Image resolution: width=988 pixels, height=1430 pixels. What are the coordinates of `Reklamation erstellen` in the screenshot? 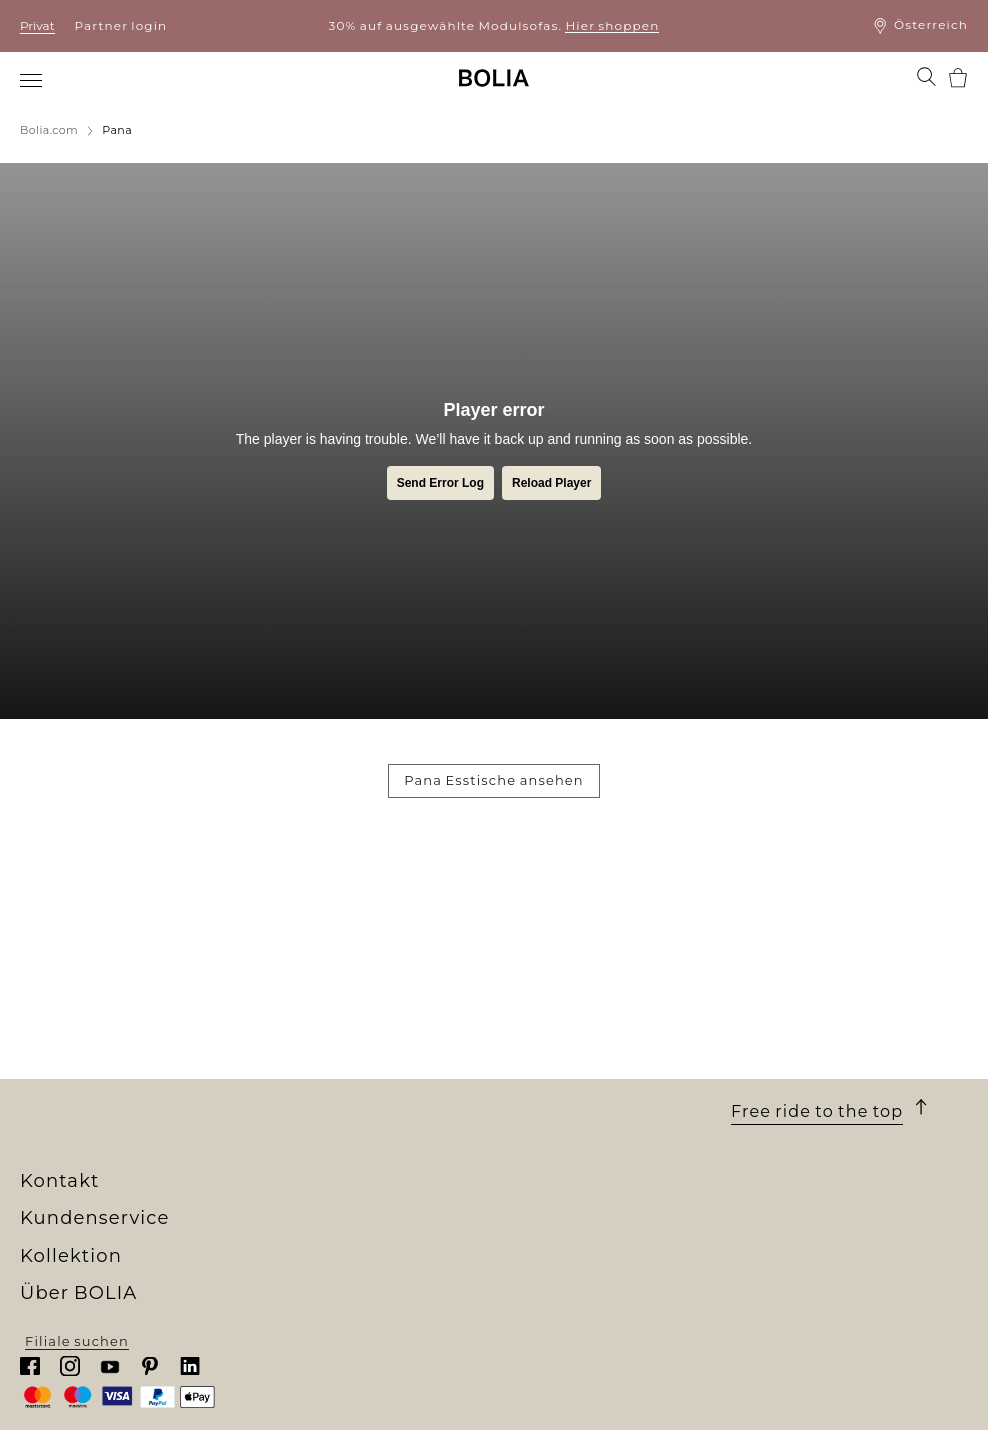 It's located at (577, 1084).